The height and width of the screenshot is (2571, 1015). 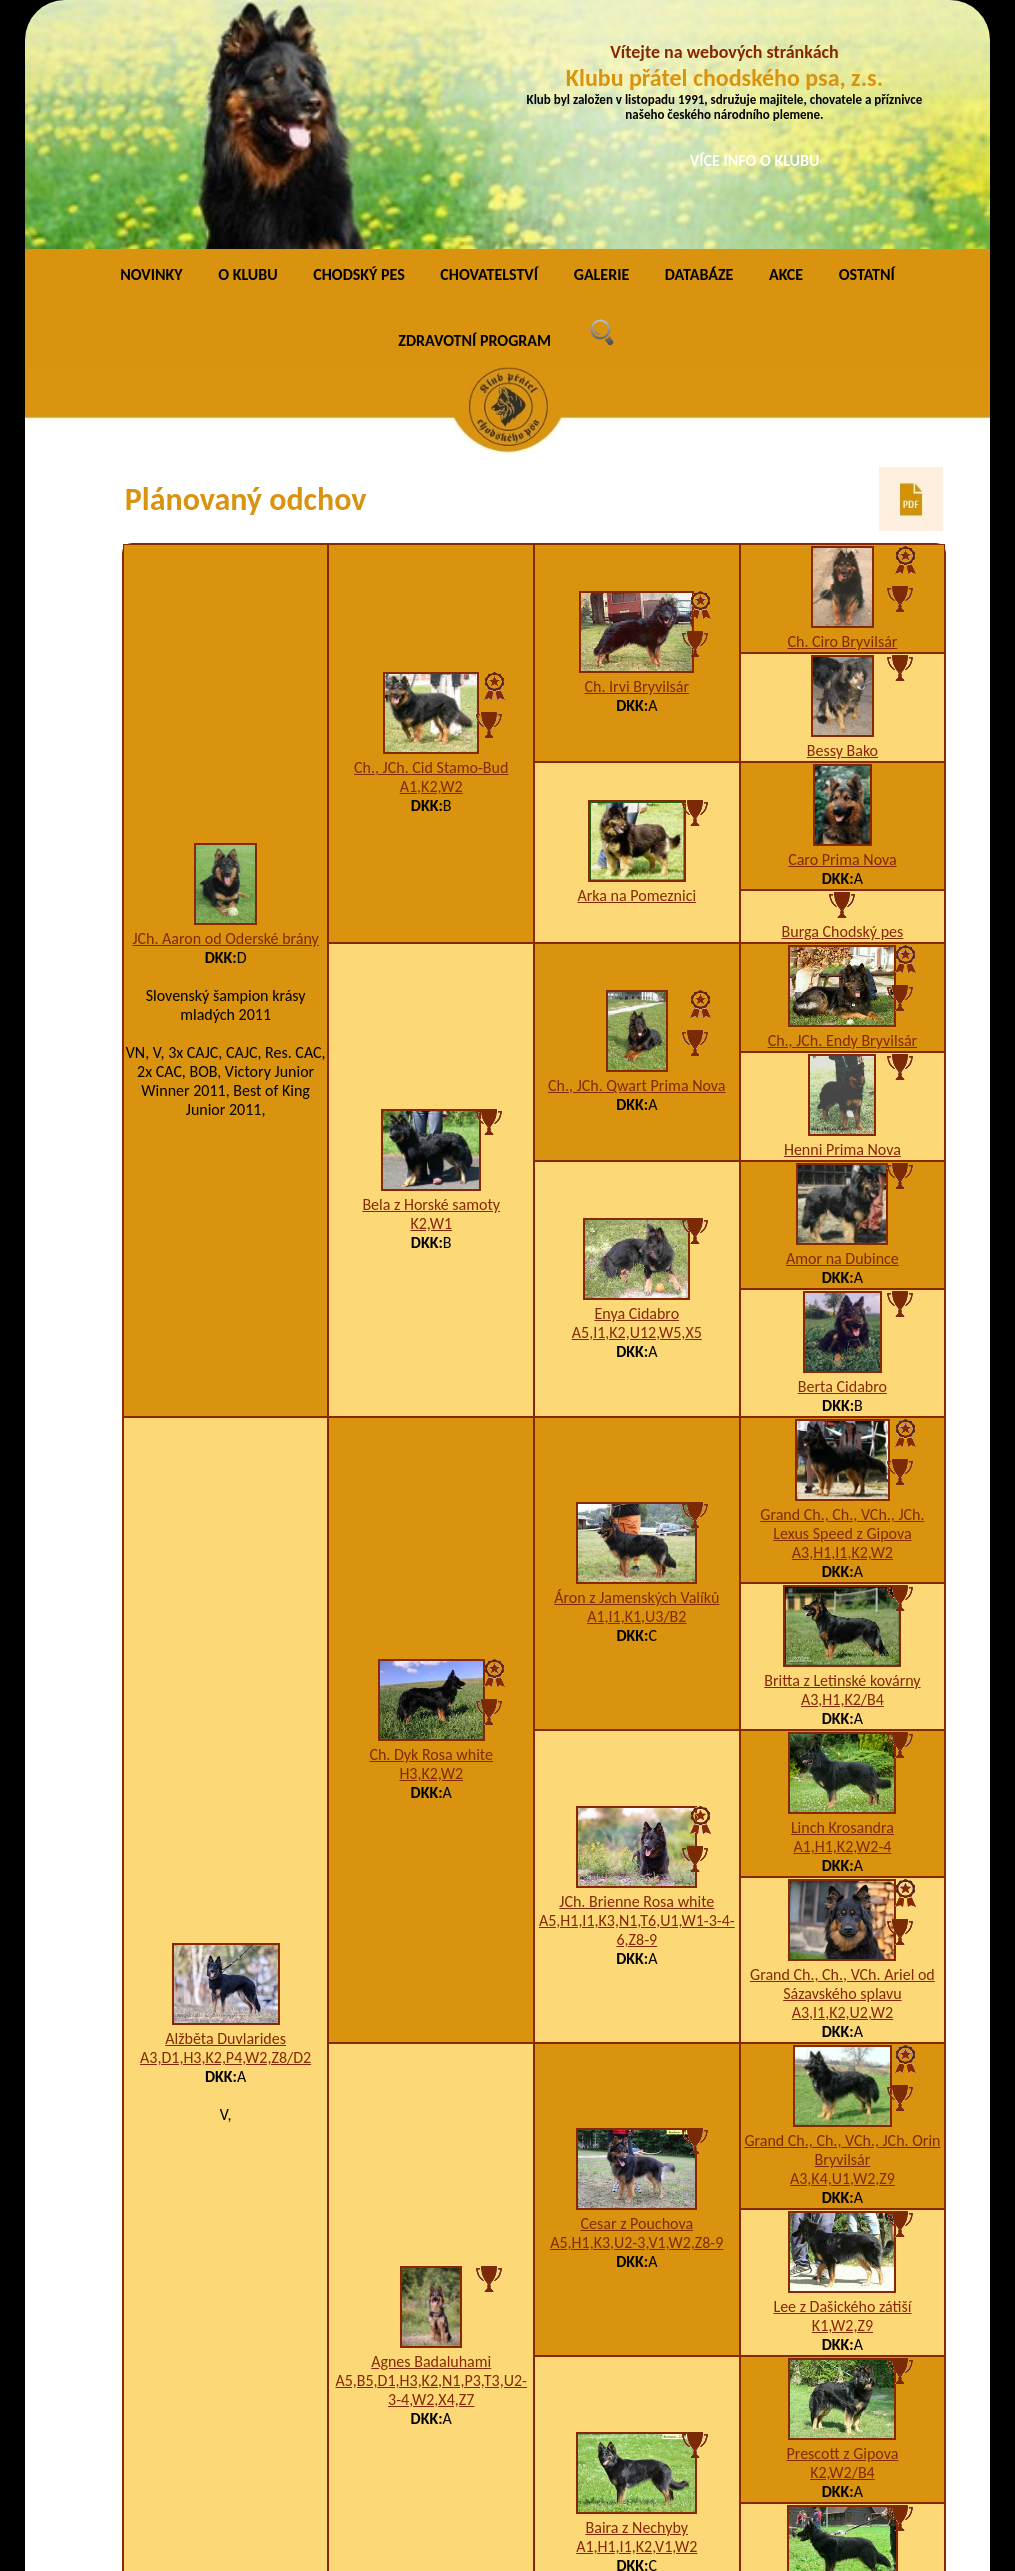 What do you see at coordinates (842, 2389) in the screenshot?
I see `F1,I1,K1,W1-4` at bounding box center [842, 2389].